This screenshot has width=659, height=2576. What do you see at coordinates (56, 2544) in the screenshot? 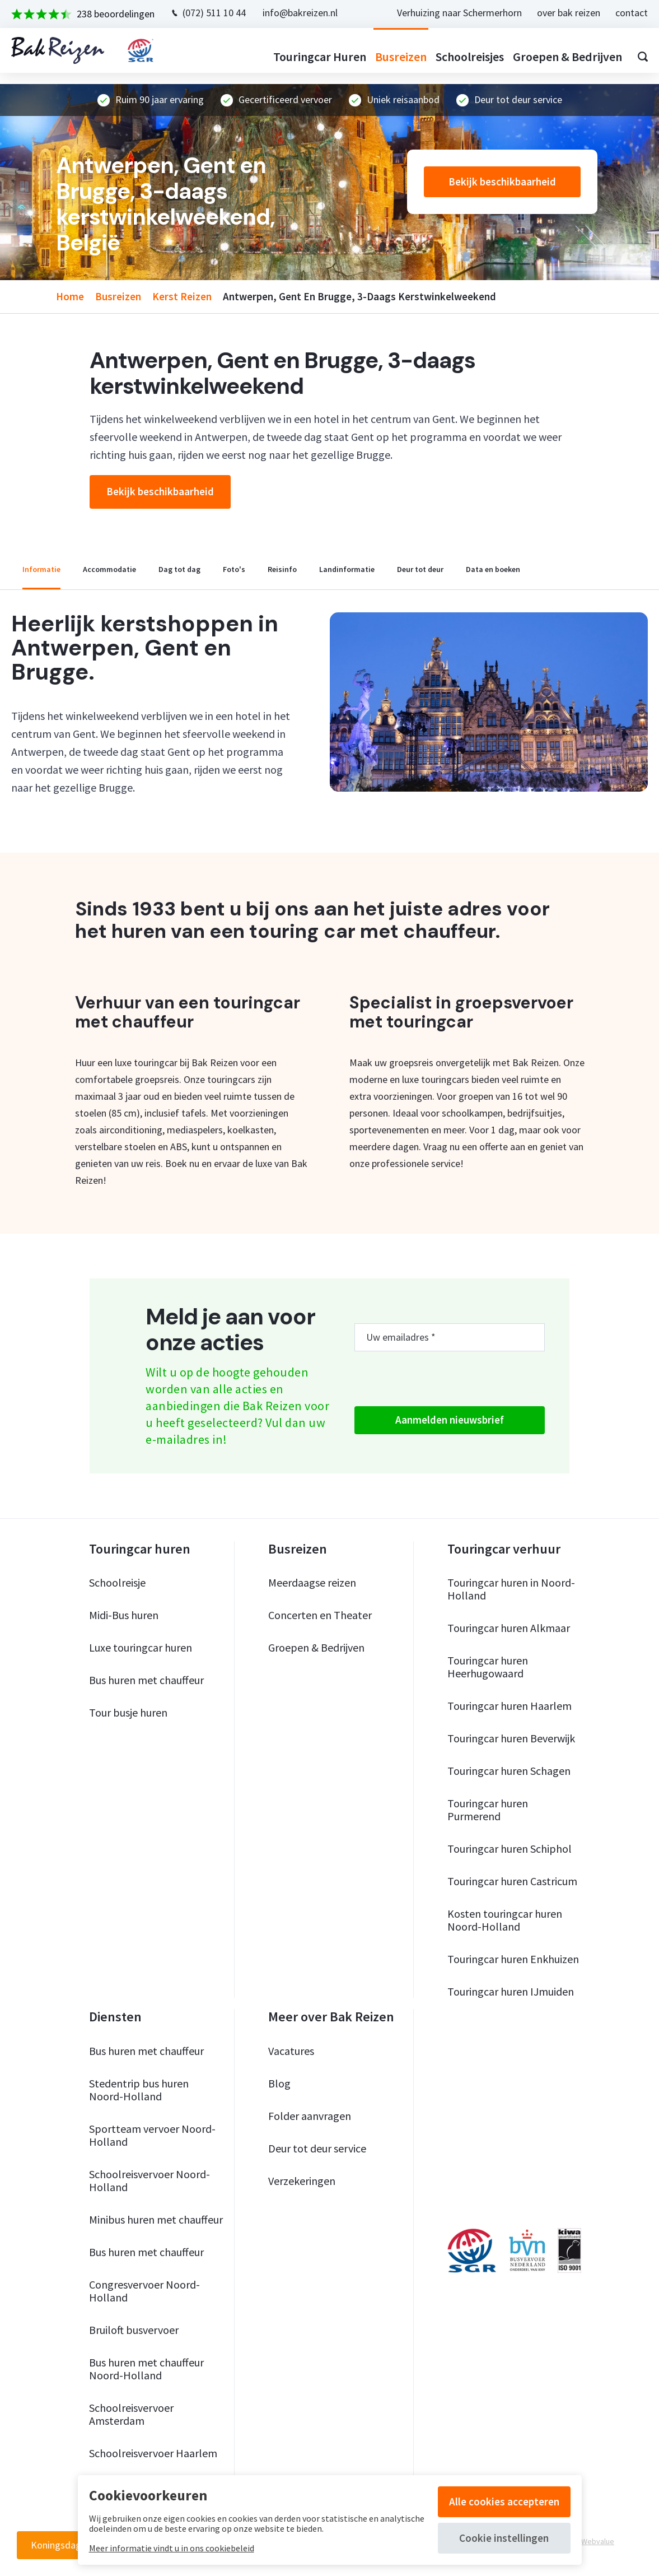
I see `Koningsdag` at bounding box center [56, 2544].